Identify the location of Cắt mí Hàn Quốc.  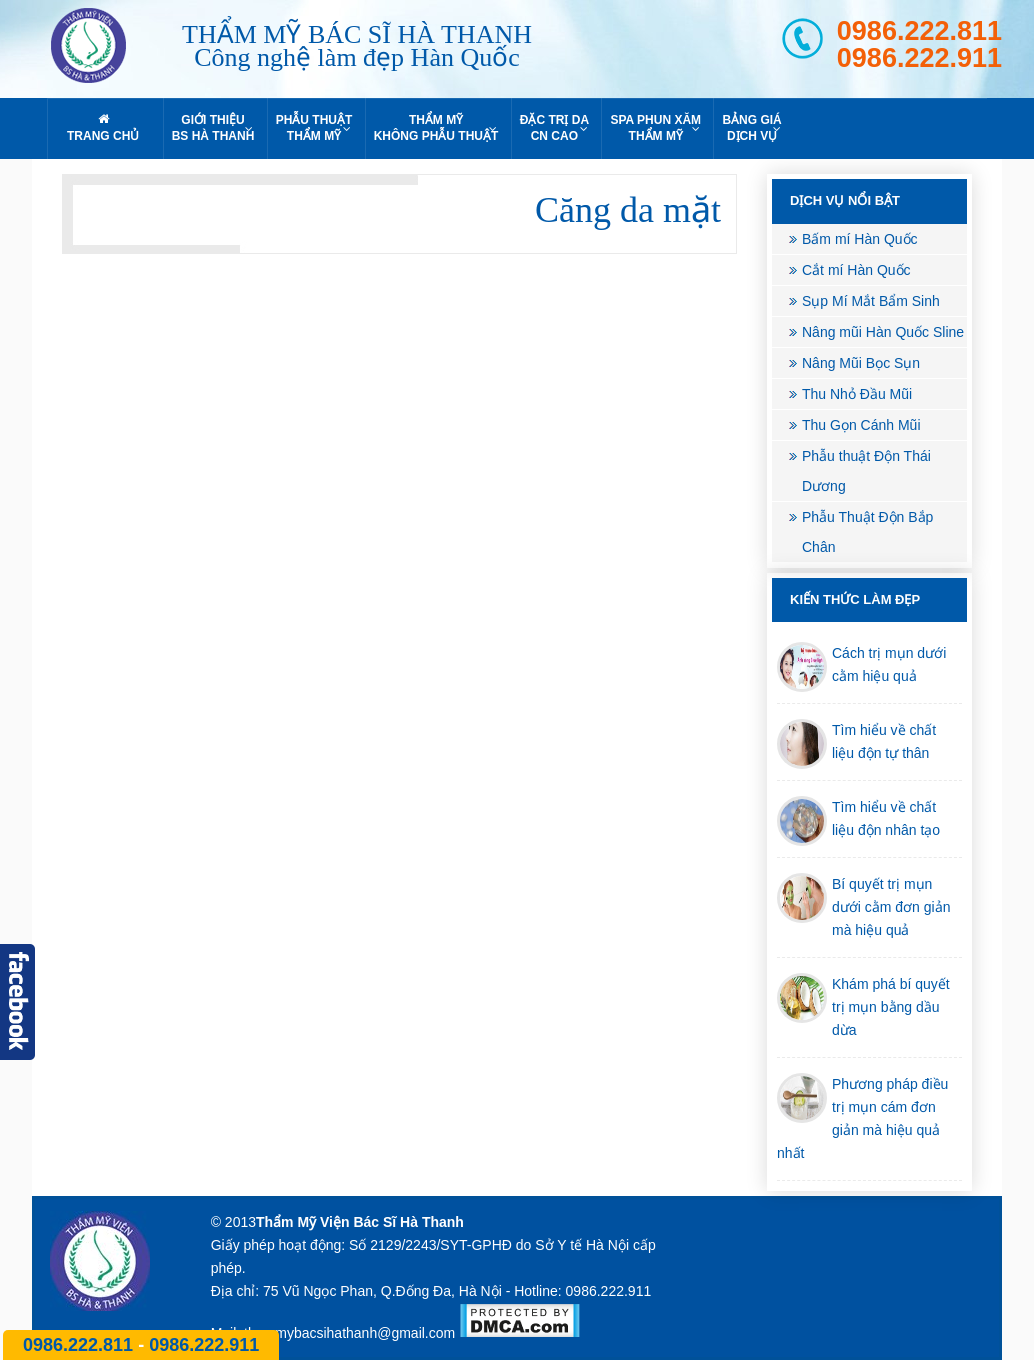
(856, 270).